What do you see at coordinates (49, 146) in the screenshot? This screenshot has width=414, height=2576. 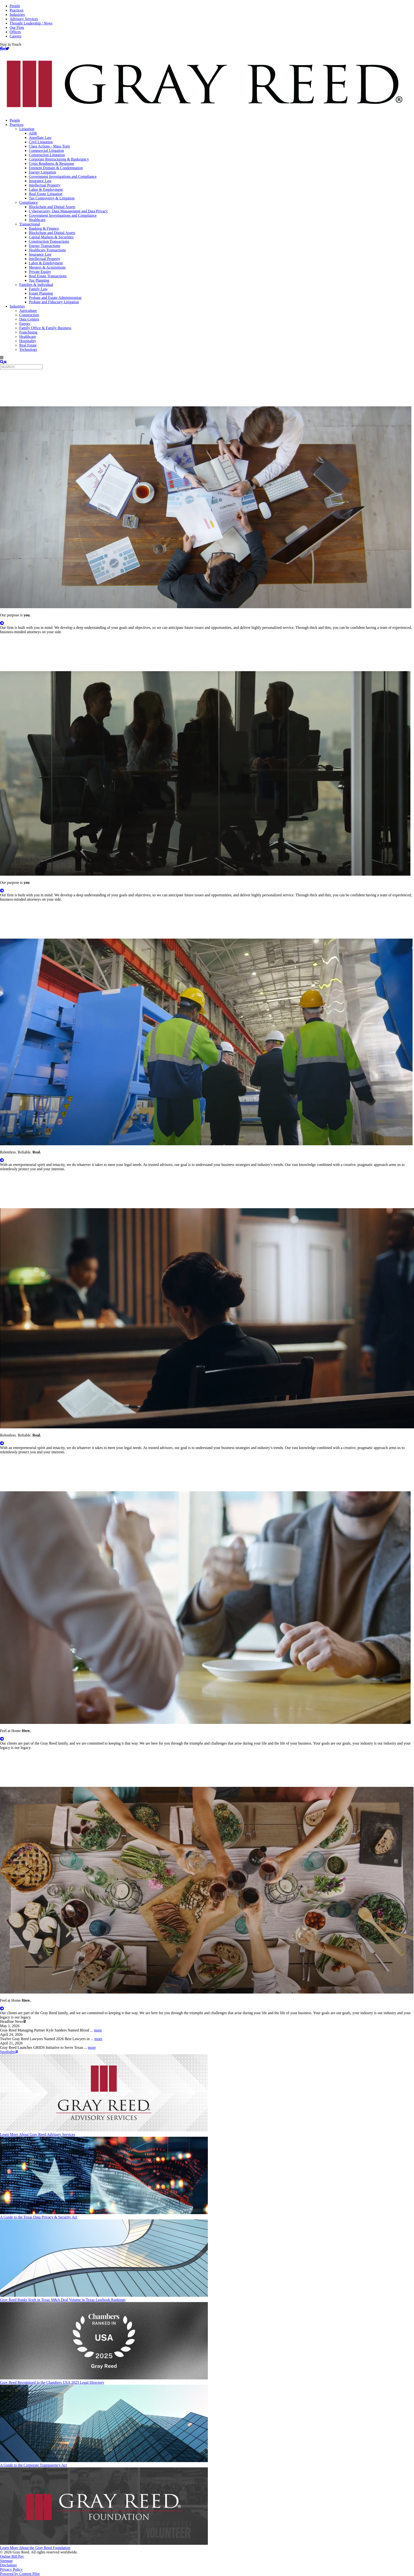 I see `Class Actions - Mass Torts` at bounding box center [49, 146].